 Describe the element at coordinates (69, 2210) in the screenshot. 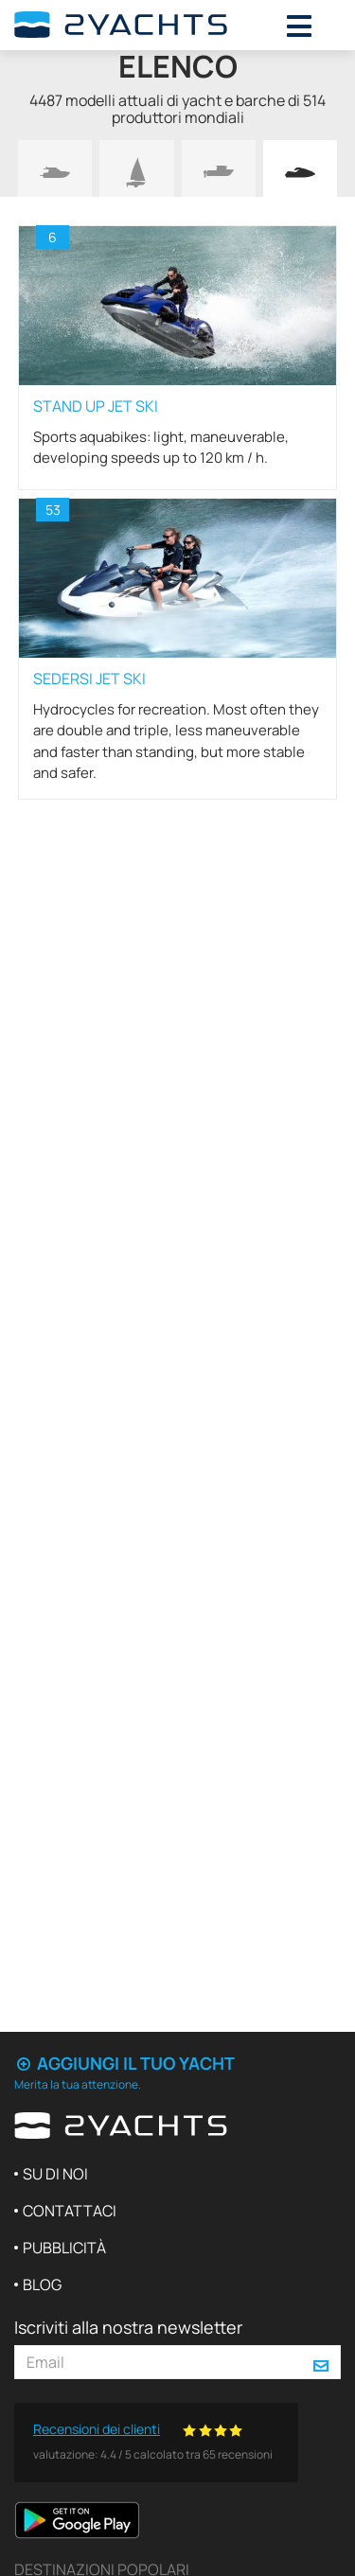

I see `Contattaci` at that location.